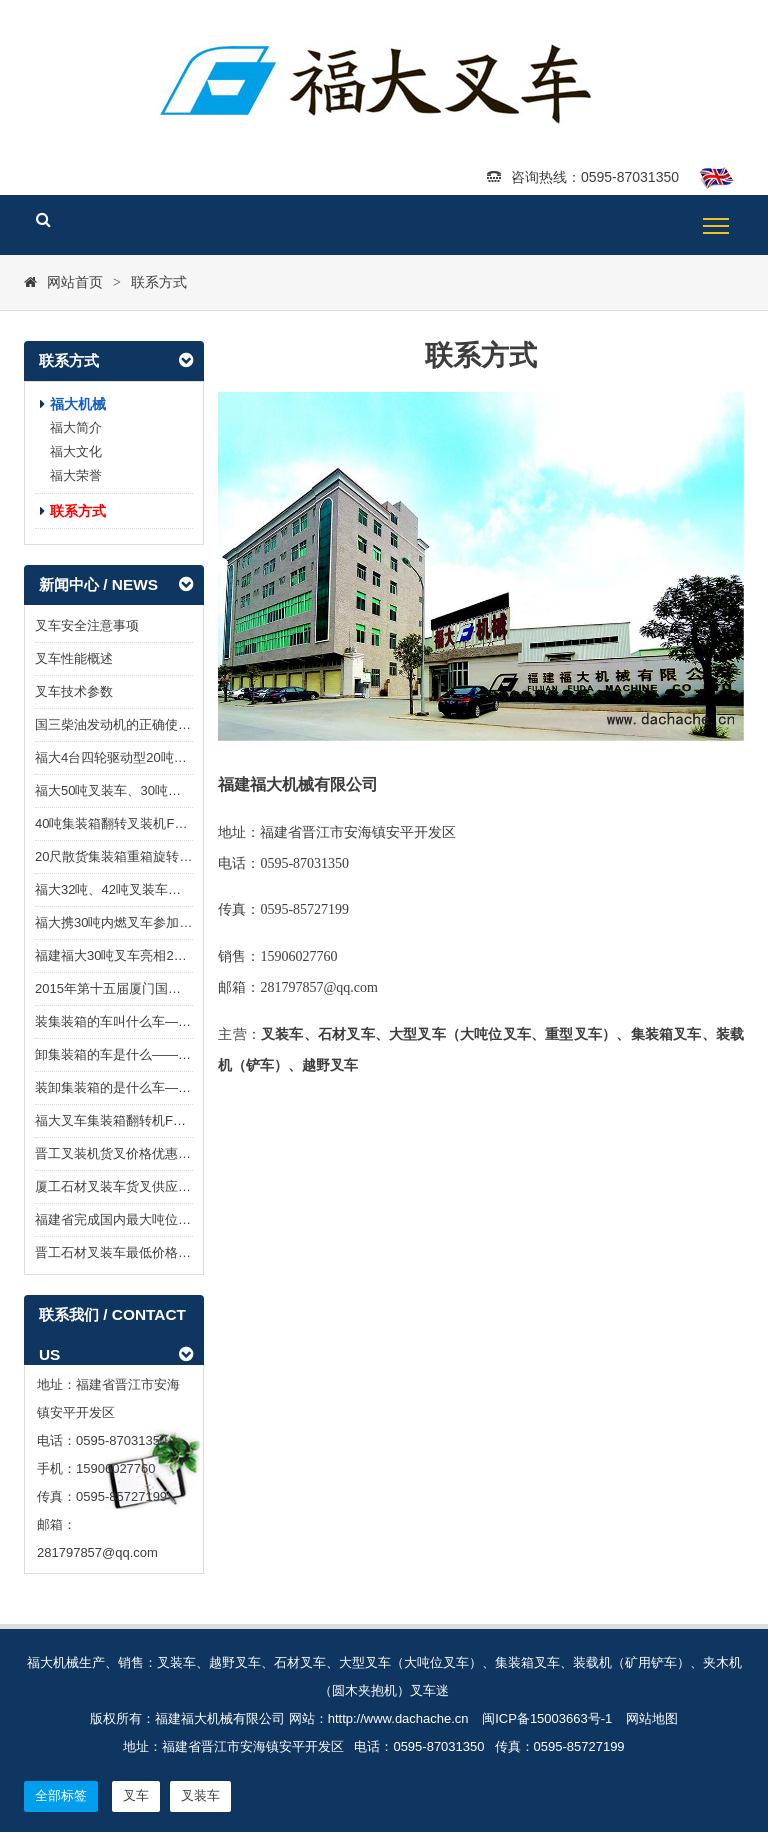 The width and height of the screenshot is (768, 1832). Describe the element at coordinates (189, 757) in the screenshot. I see `福大4台四轮驱动型20吨越野叉车FDM8200T发往澳洲` at that location.